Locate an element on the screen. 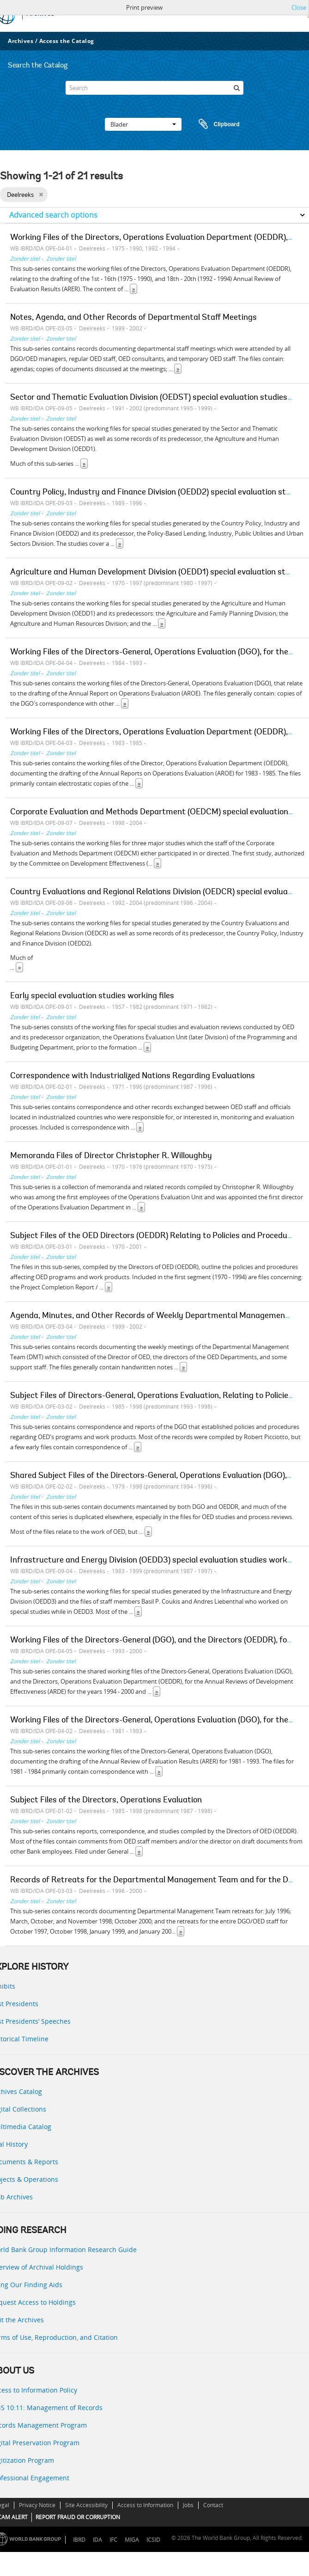 This screenshot has width=309, height=2576. [zoeken] is located at coordinates (236, 88).